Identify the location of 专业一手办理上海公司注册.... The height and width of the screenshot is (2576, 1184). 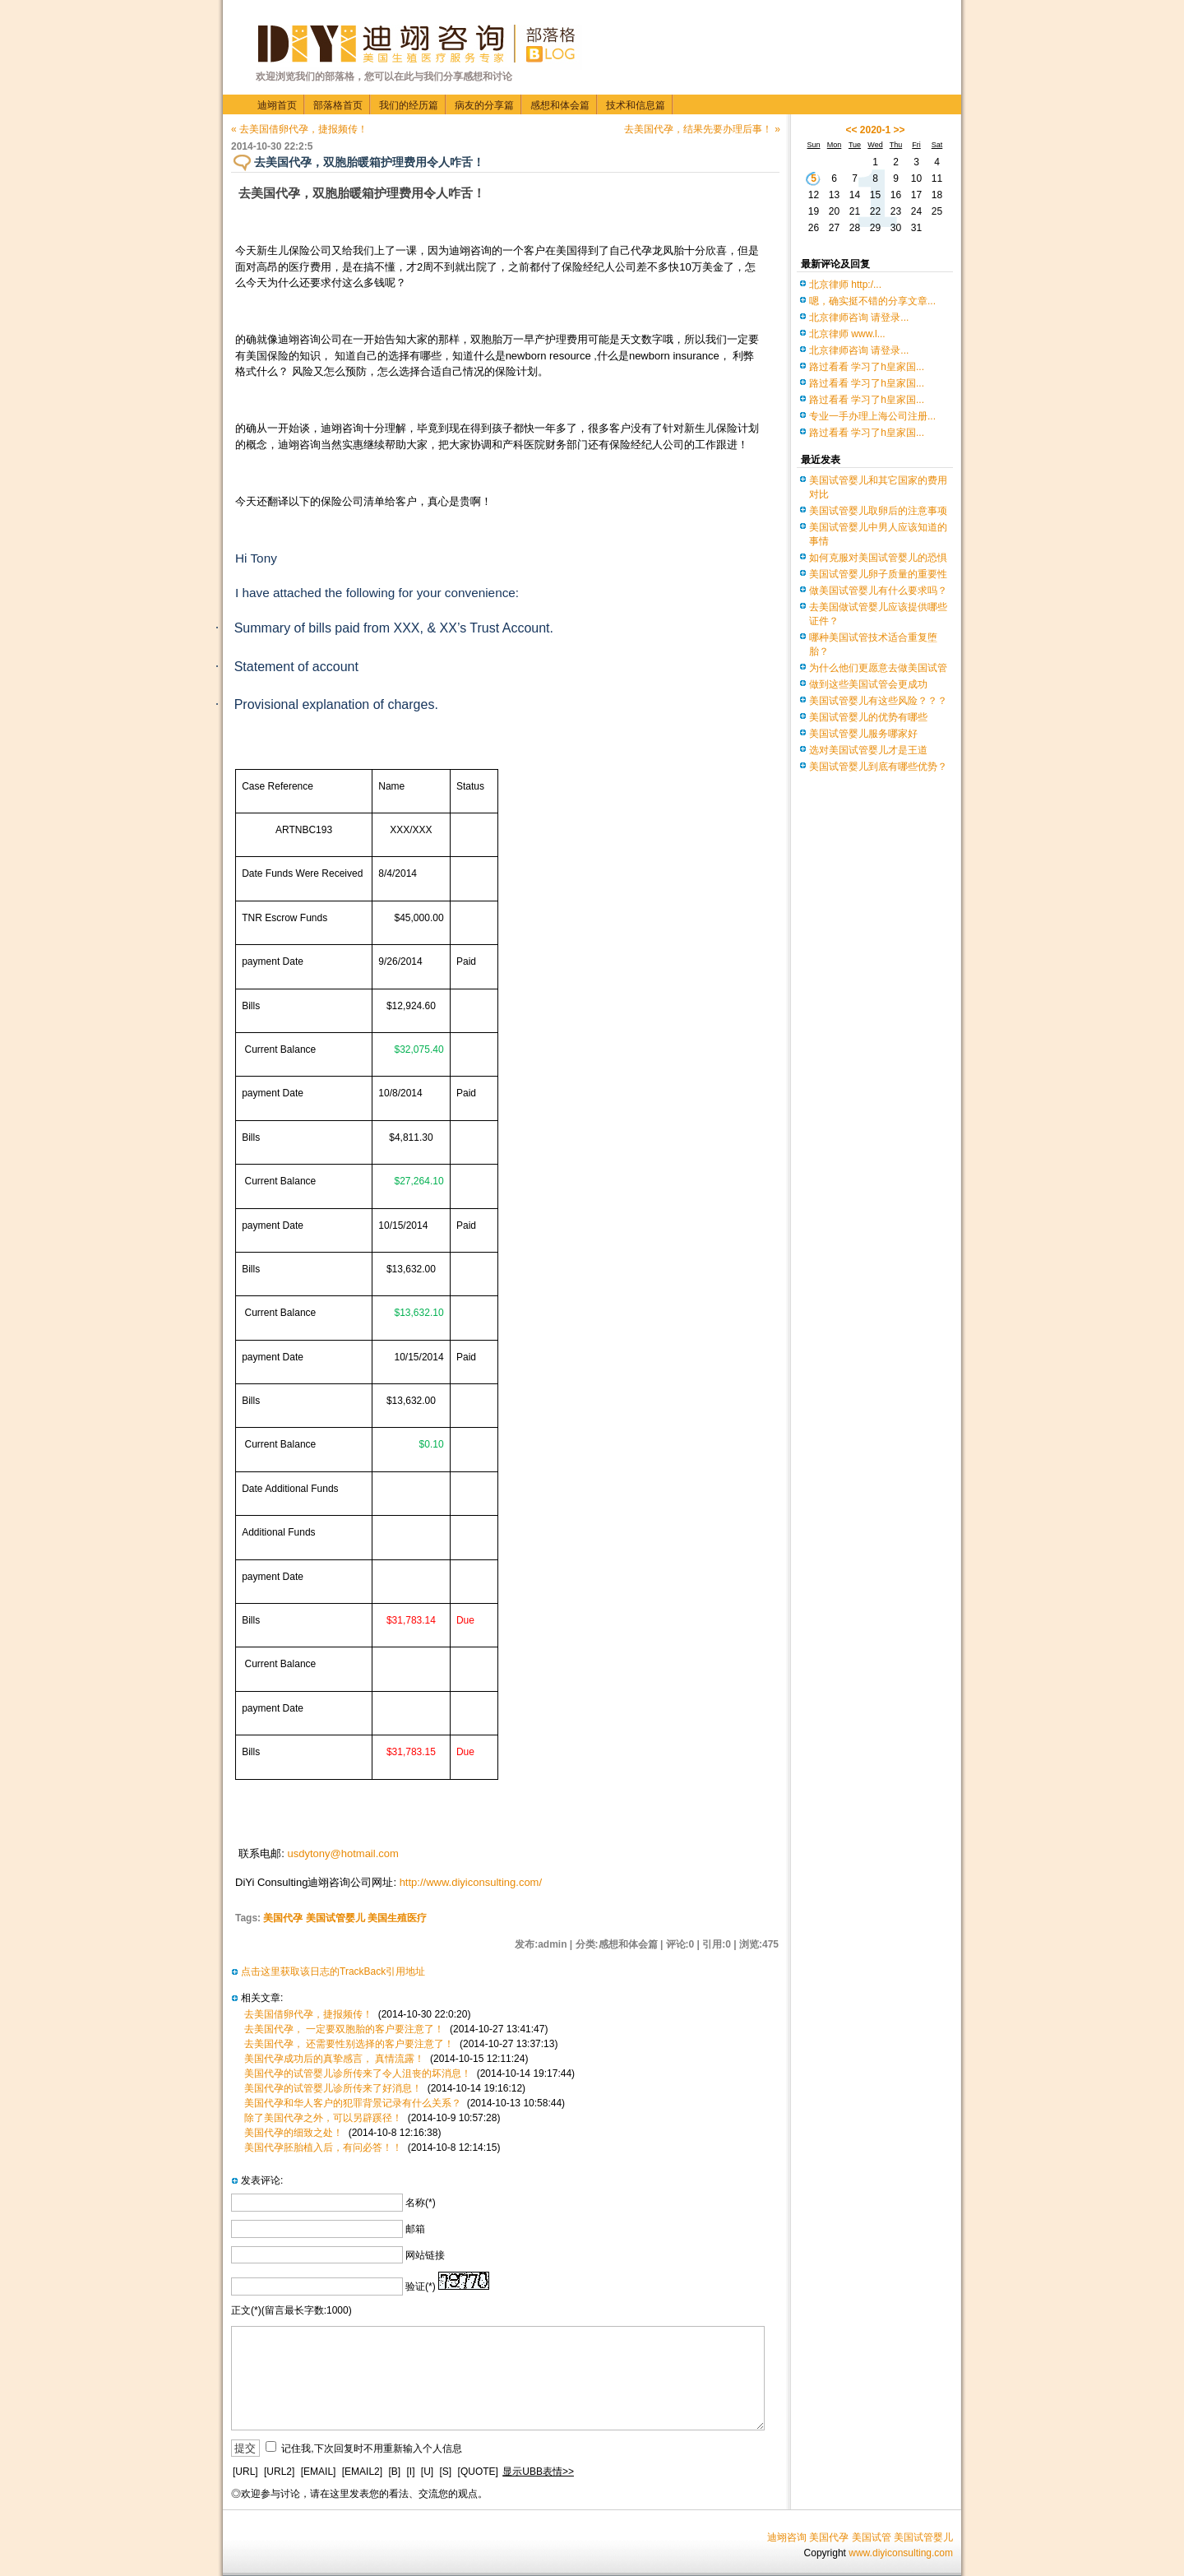
(872, 416).